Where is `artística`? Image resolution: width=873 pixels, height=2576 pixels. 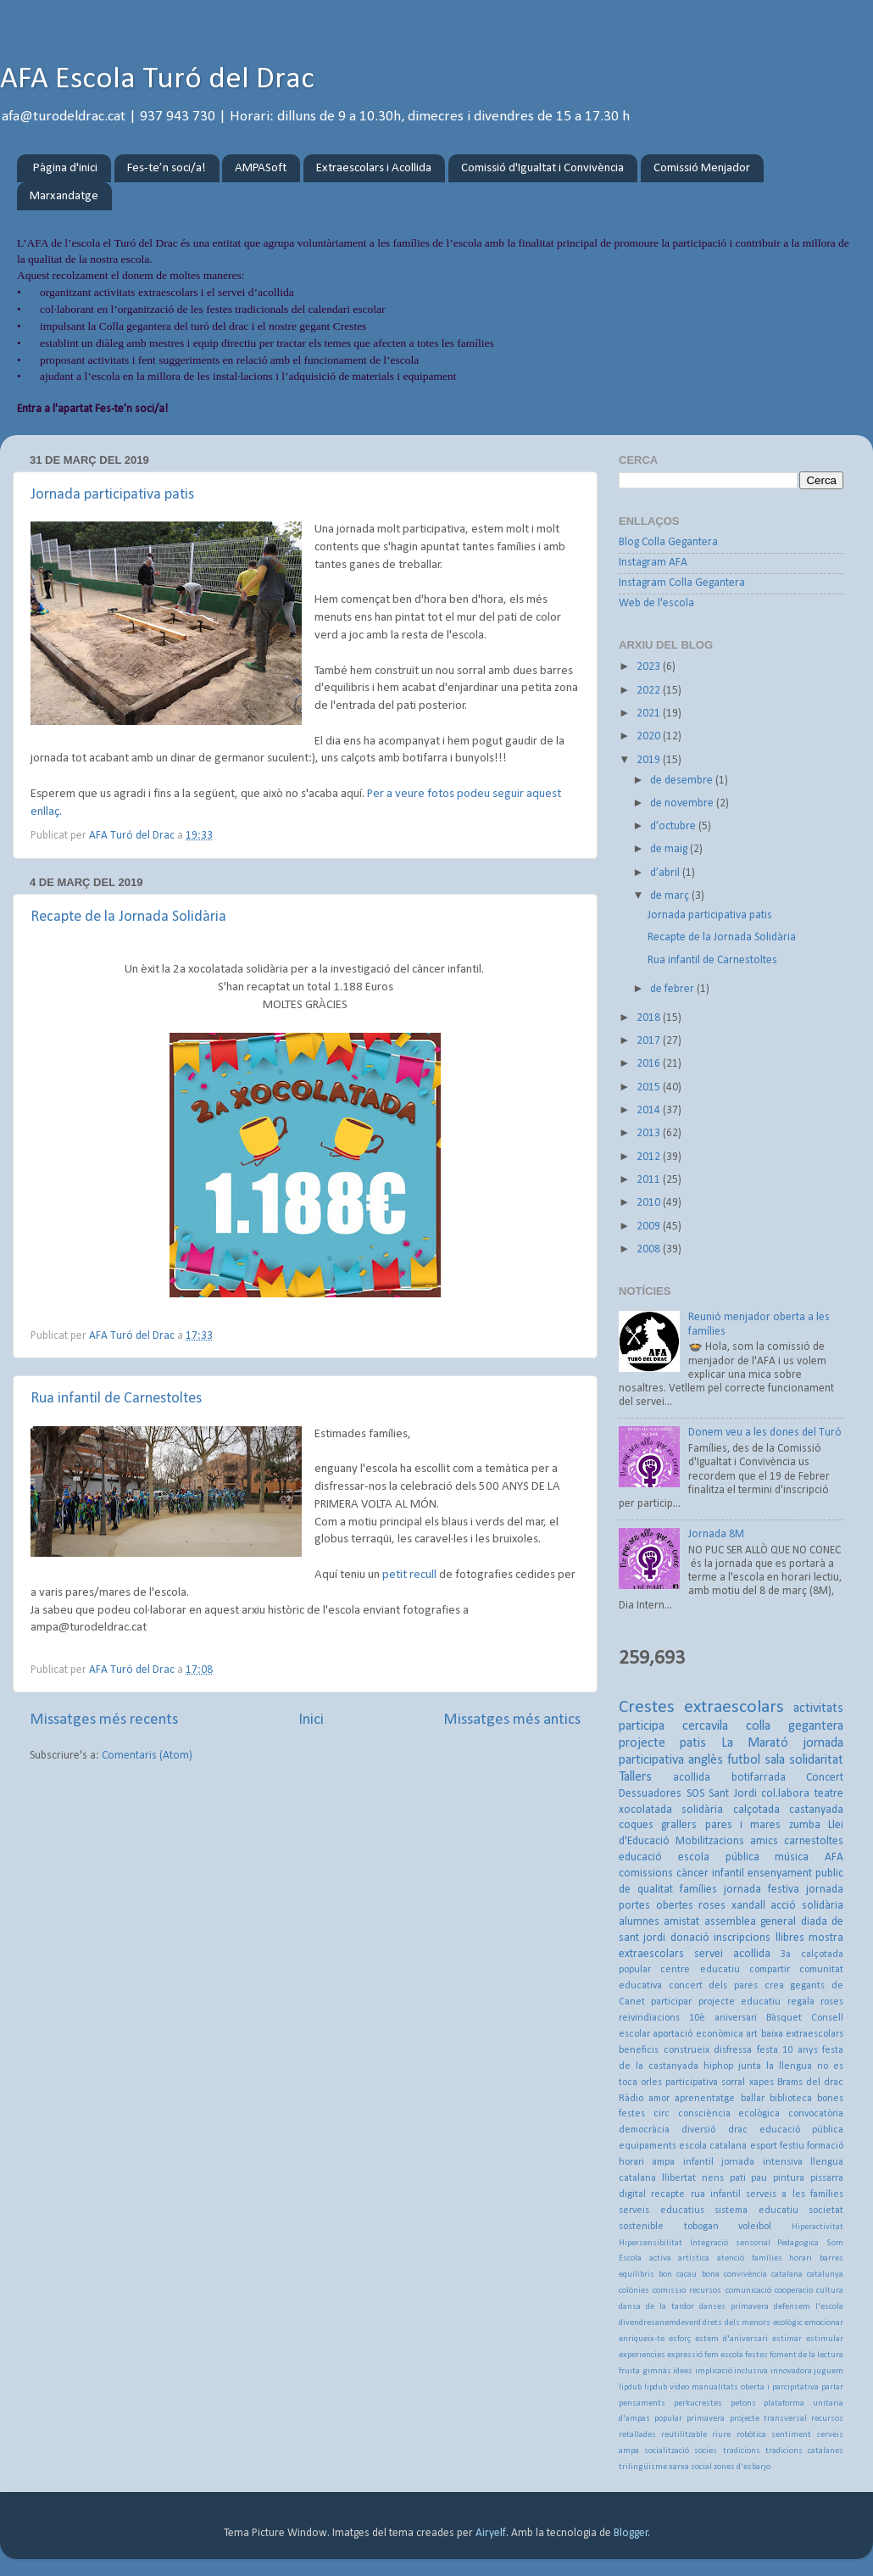
artística is located at coordinates (693, 2258).